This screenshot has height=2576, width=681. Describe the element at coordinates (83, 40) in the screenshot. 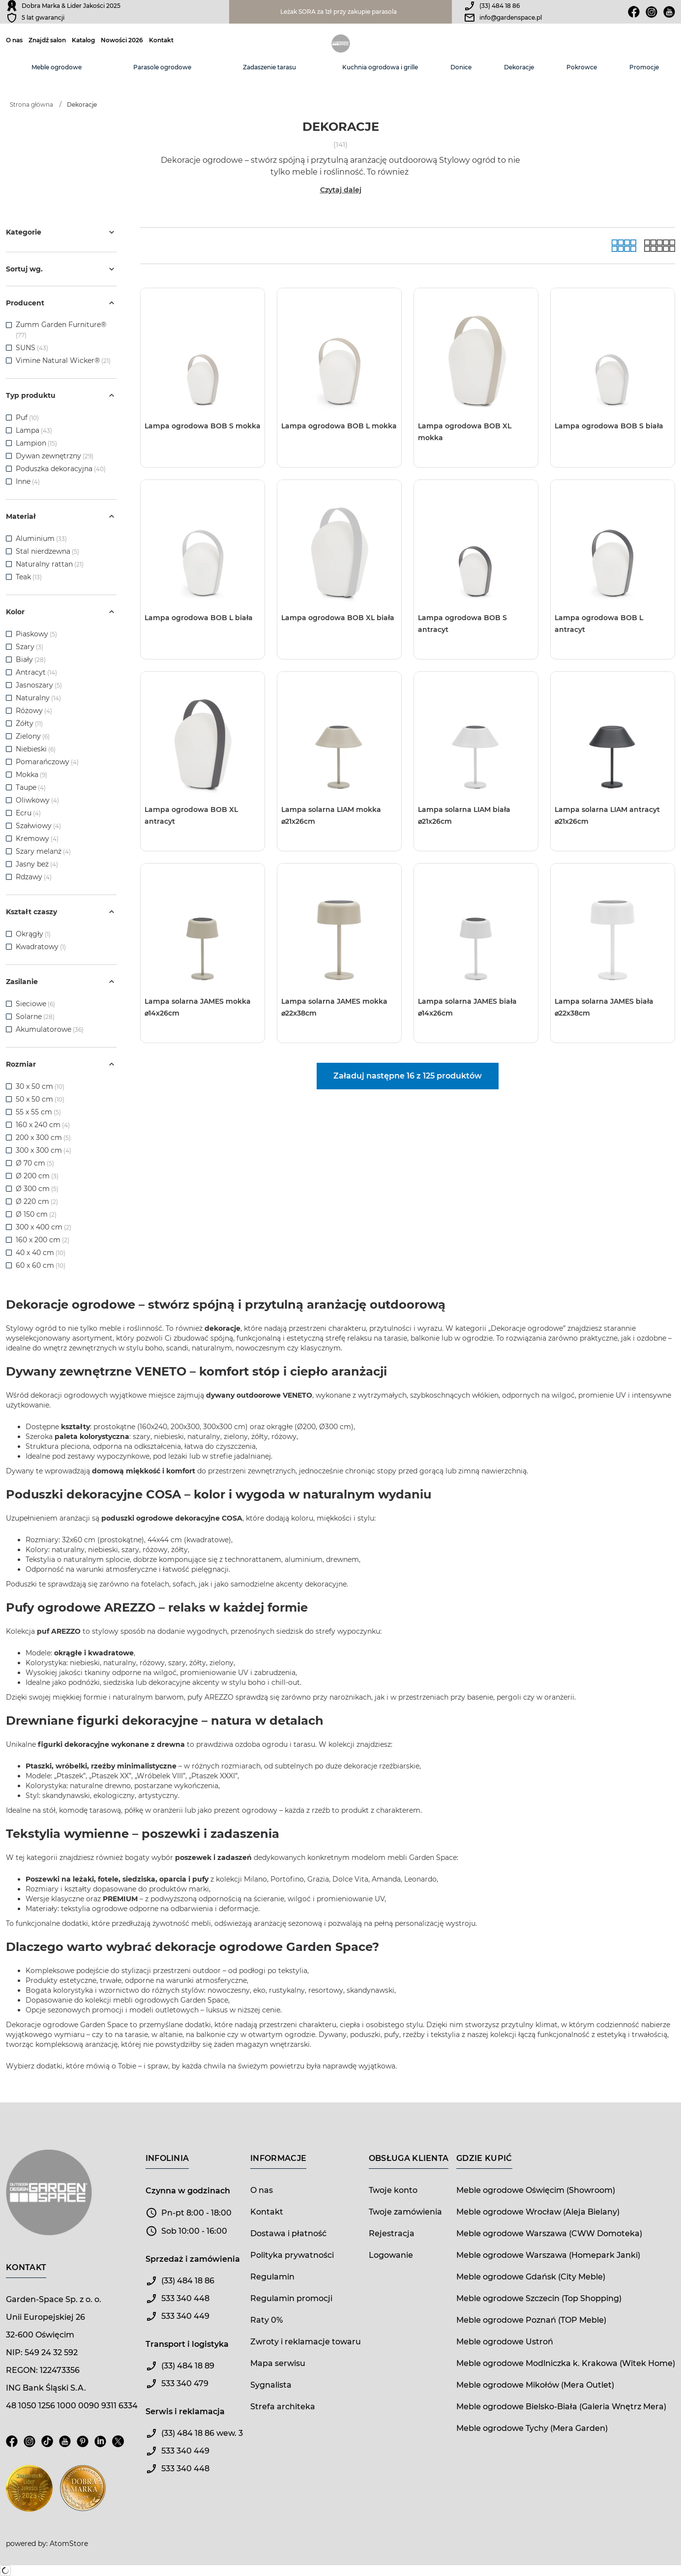

I see `Katalog` at that location.